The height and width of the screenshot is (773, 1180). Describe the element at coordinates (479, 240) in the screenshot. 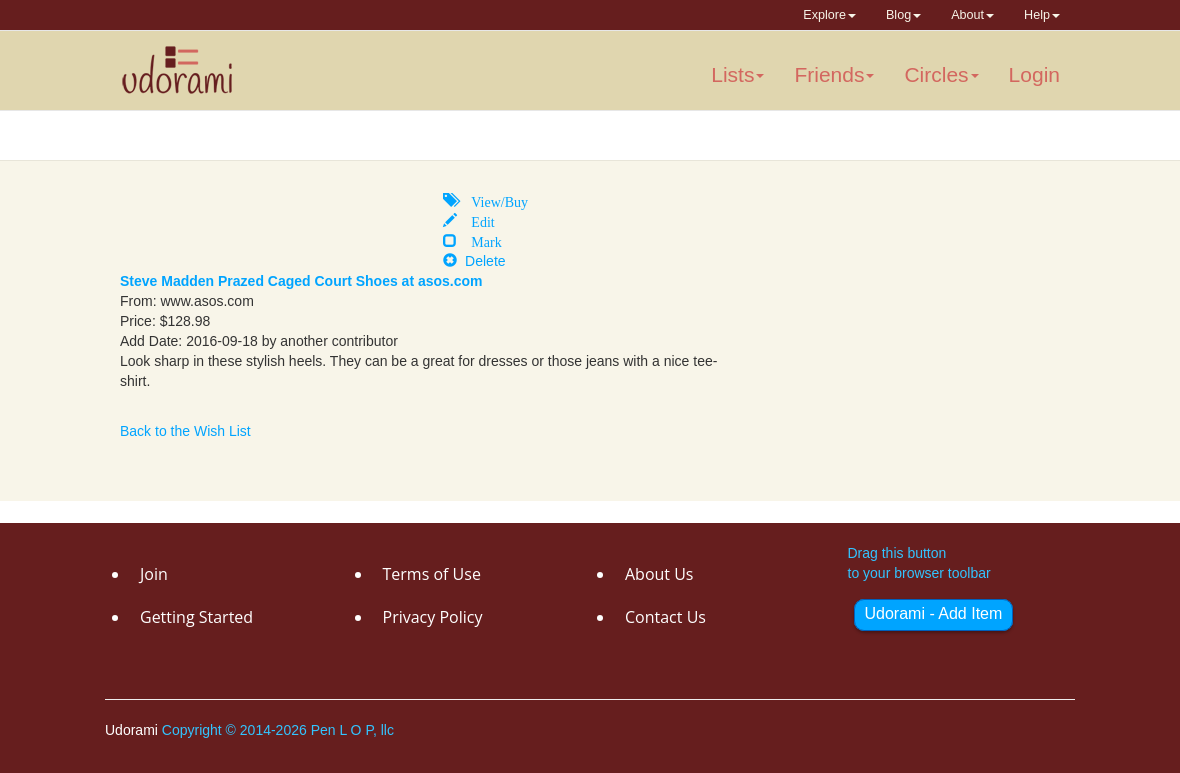

I see `Mark` at that location.